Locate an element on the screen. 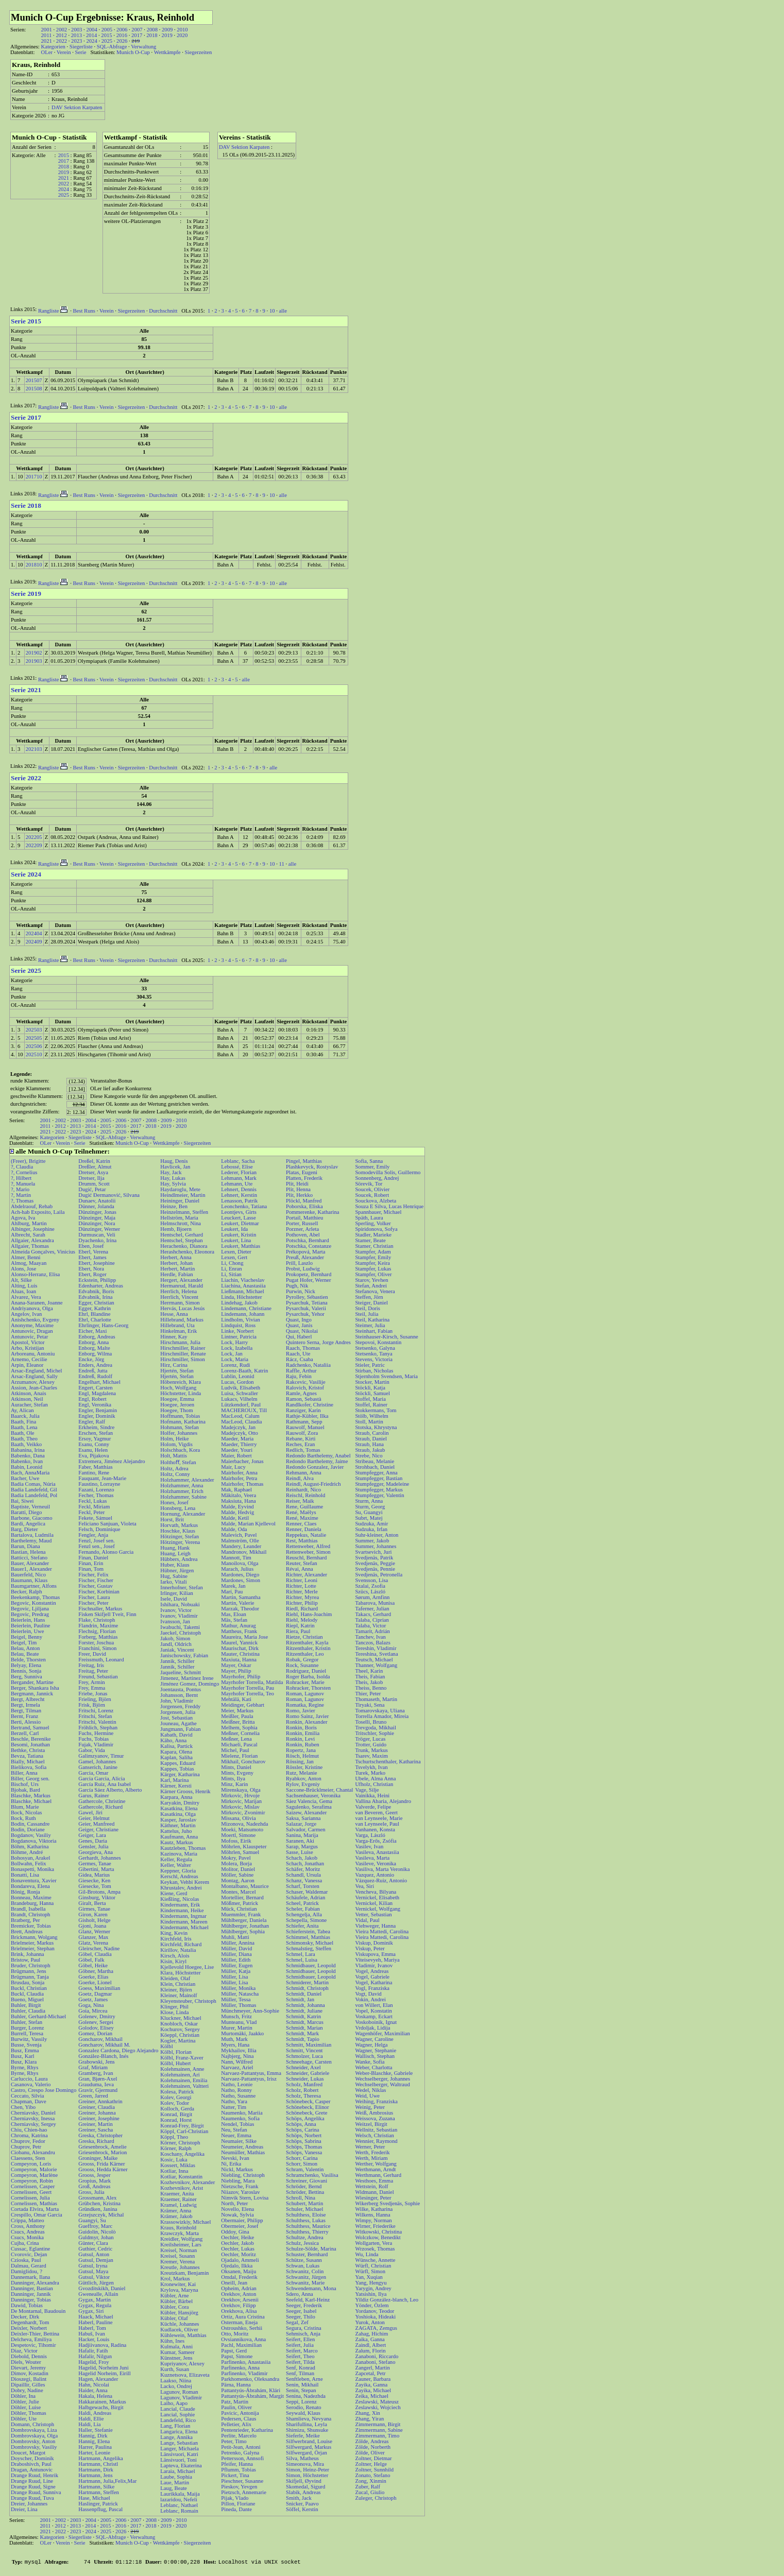 The height and width of the screenshot is (2576, 784). Biller, Georg sen. is located at coordinates (30, 1778).